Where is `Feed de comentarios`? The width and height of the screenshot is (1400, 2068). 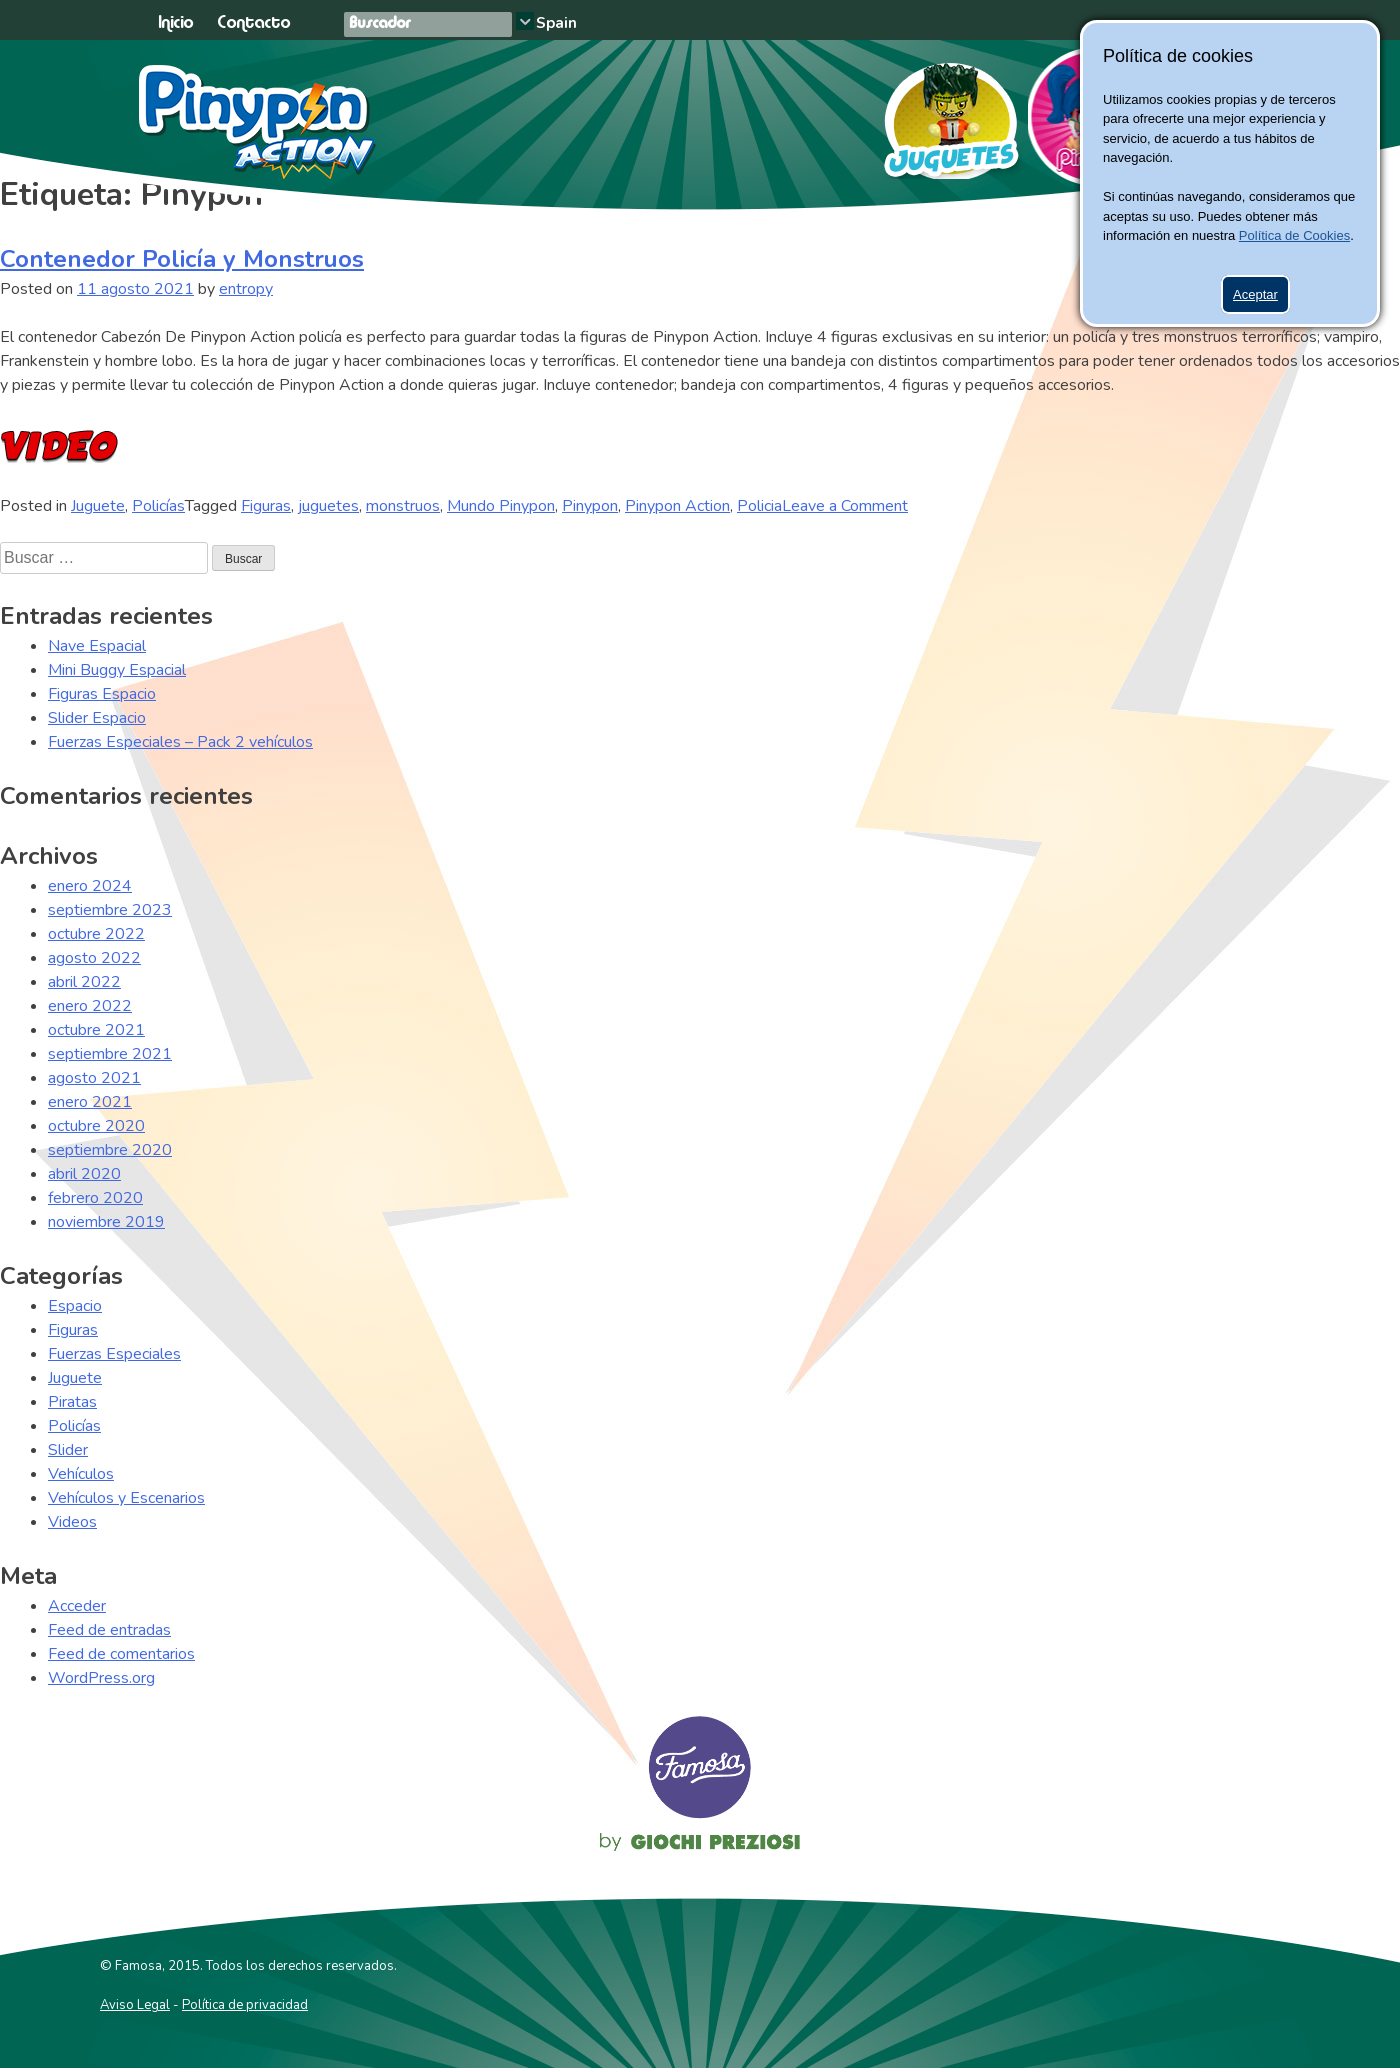
Feed de comentarios is located at coordinates (121, 1654).